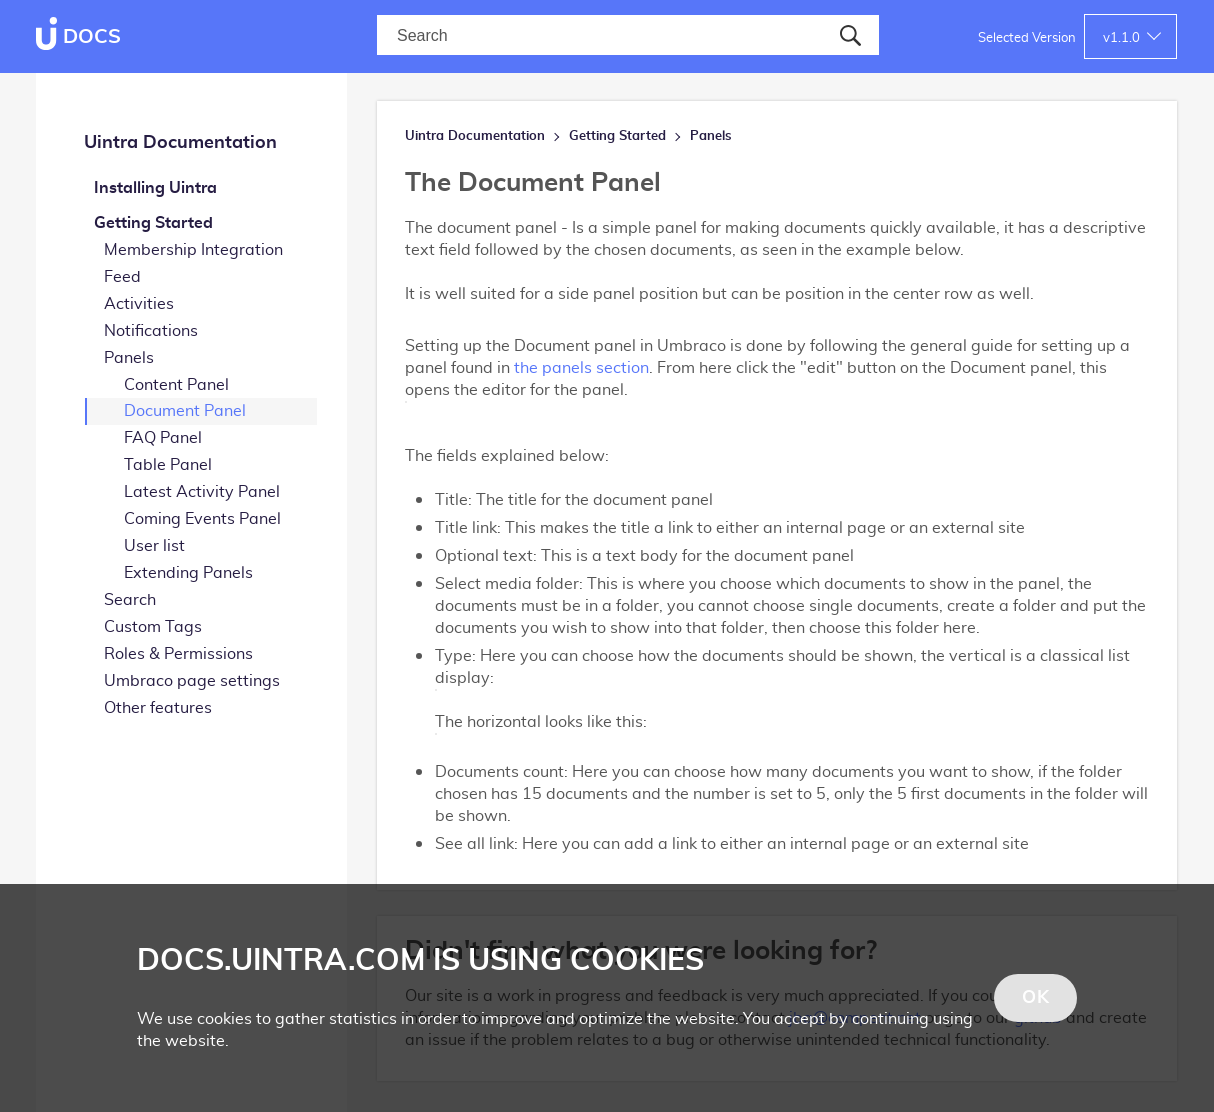  I want to click on Roles & Permissions, so click(178, 654).